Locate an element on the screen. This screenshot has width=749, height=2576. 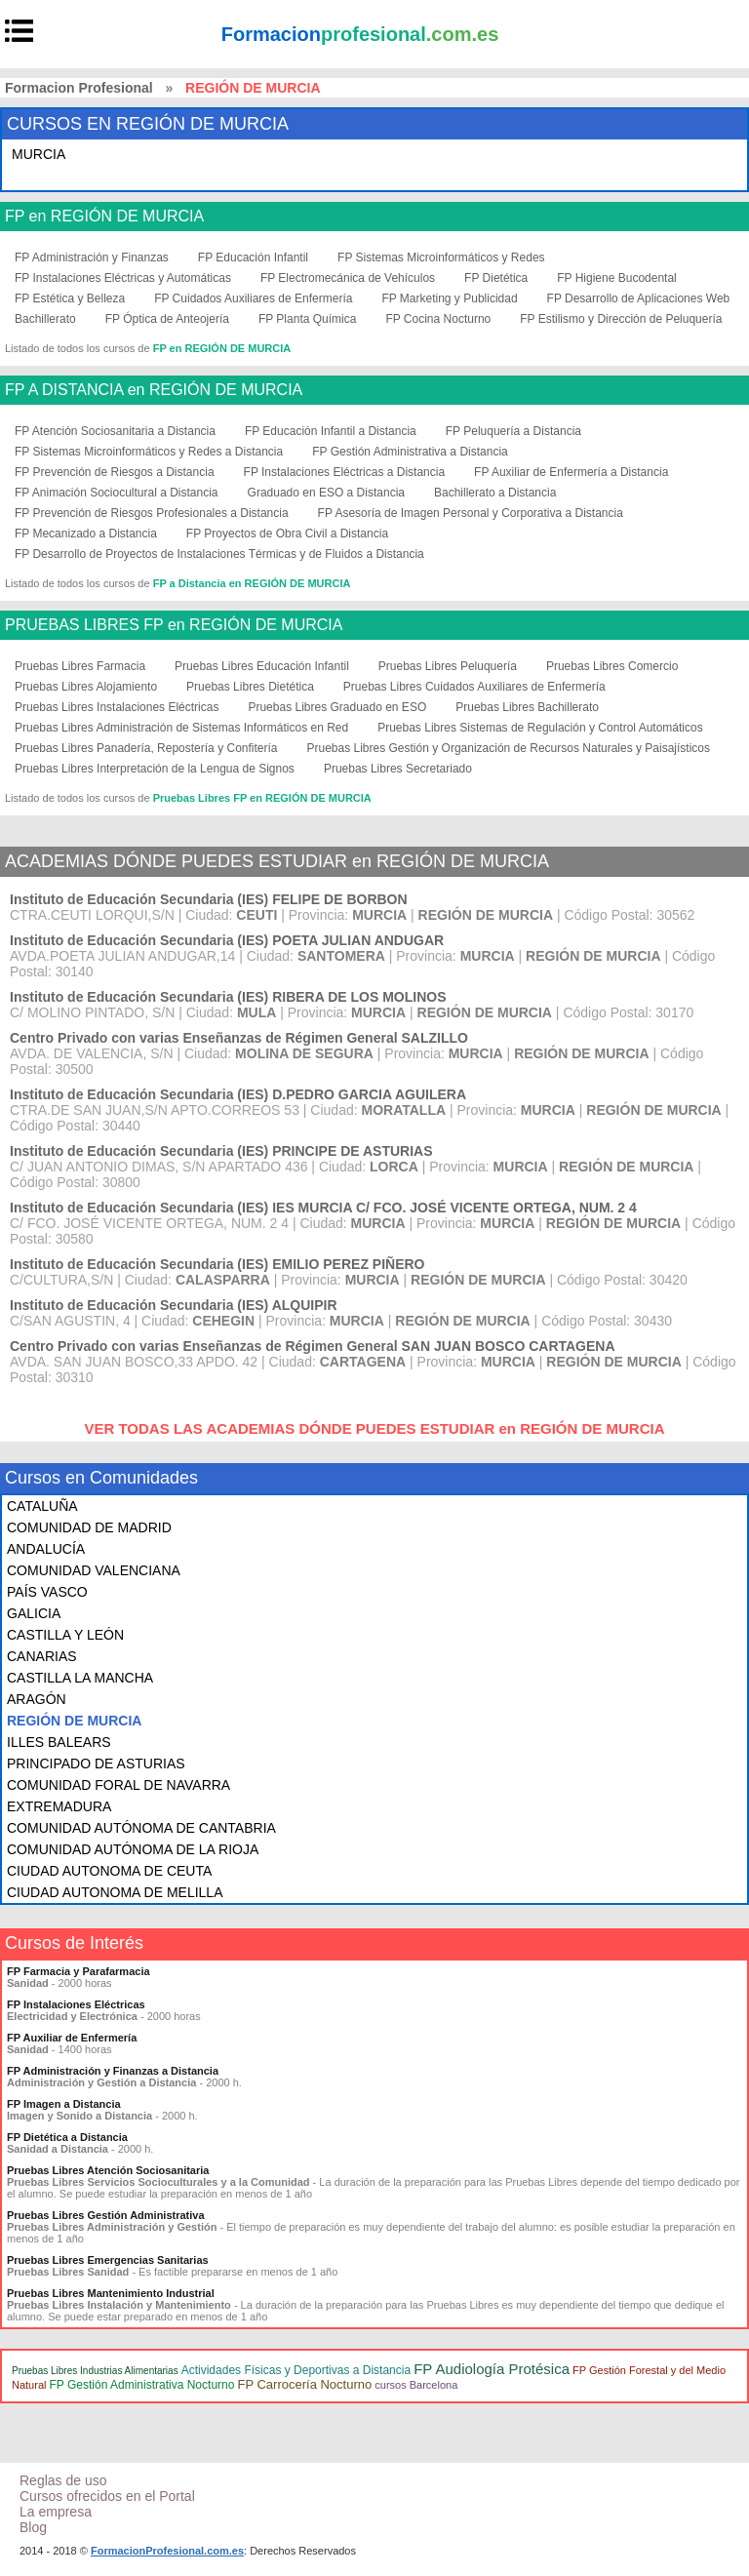
CATALUÑA is located at coordinates (42, 1506).